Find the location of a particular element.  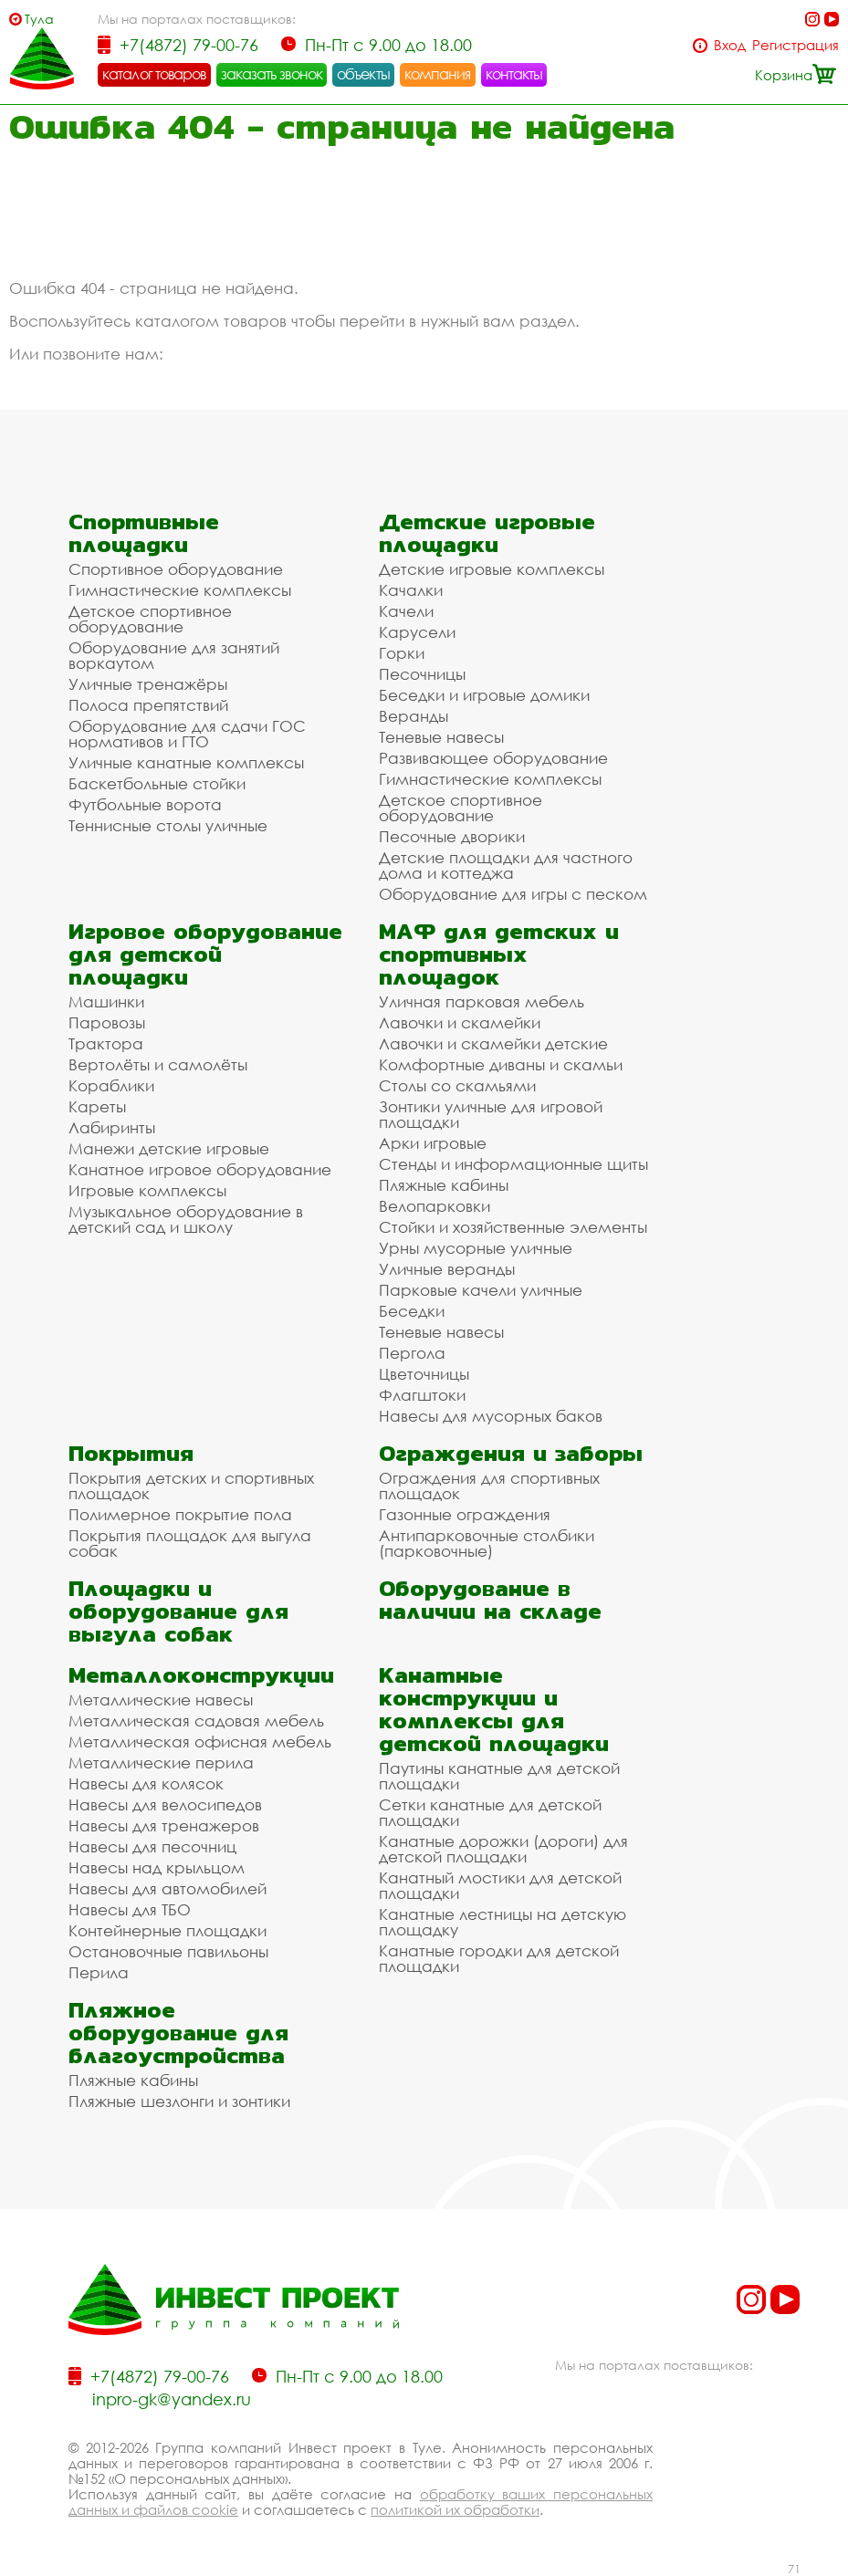

Металлическая садовая мебель is located at coordinates (196, 1720).